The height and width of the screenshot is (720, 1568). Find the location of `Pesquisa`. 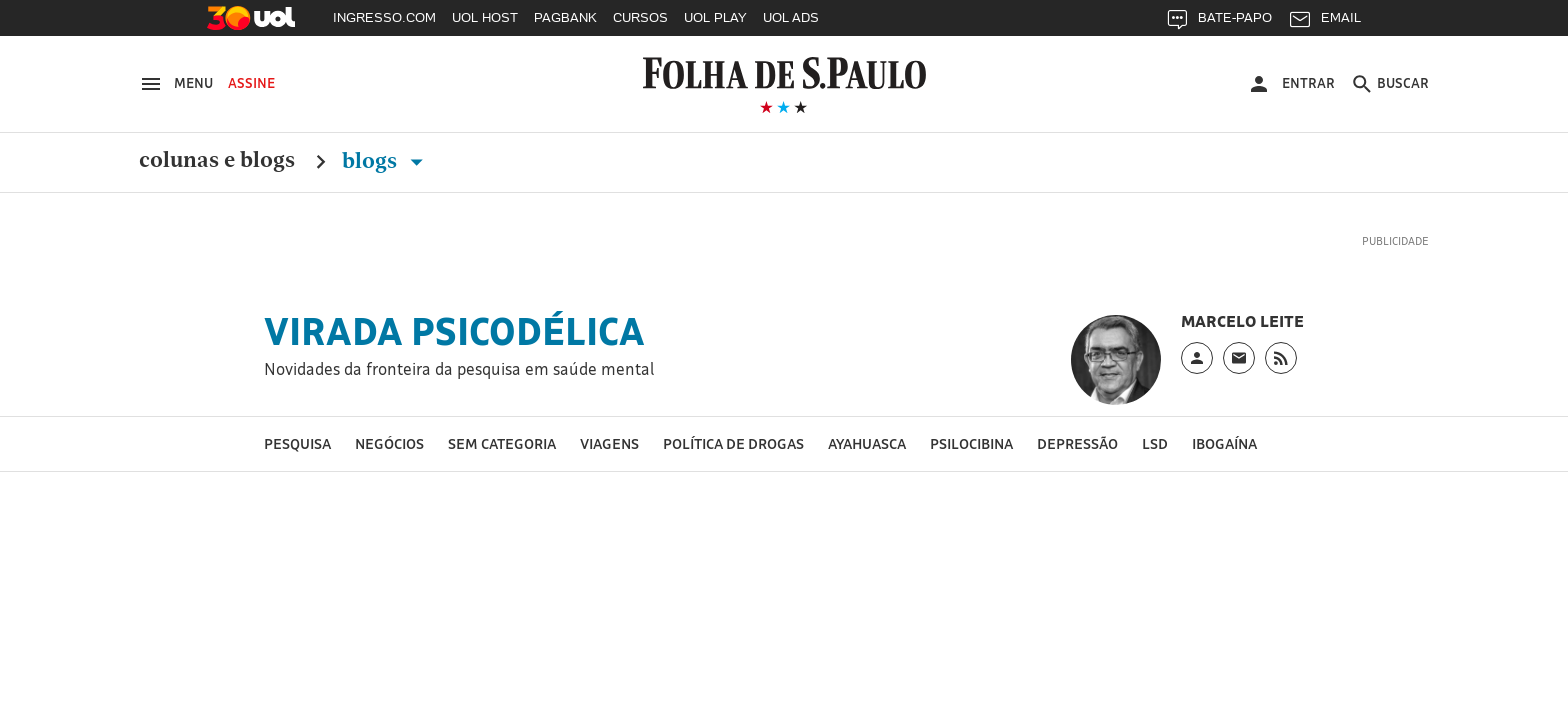

Pesquisa is located at coordinates (297, 443).